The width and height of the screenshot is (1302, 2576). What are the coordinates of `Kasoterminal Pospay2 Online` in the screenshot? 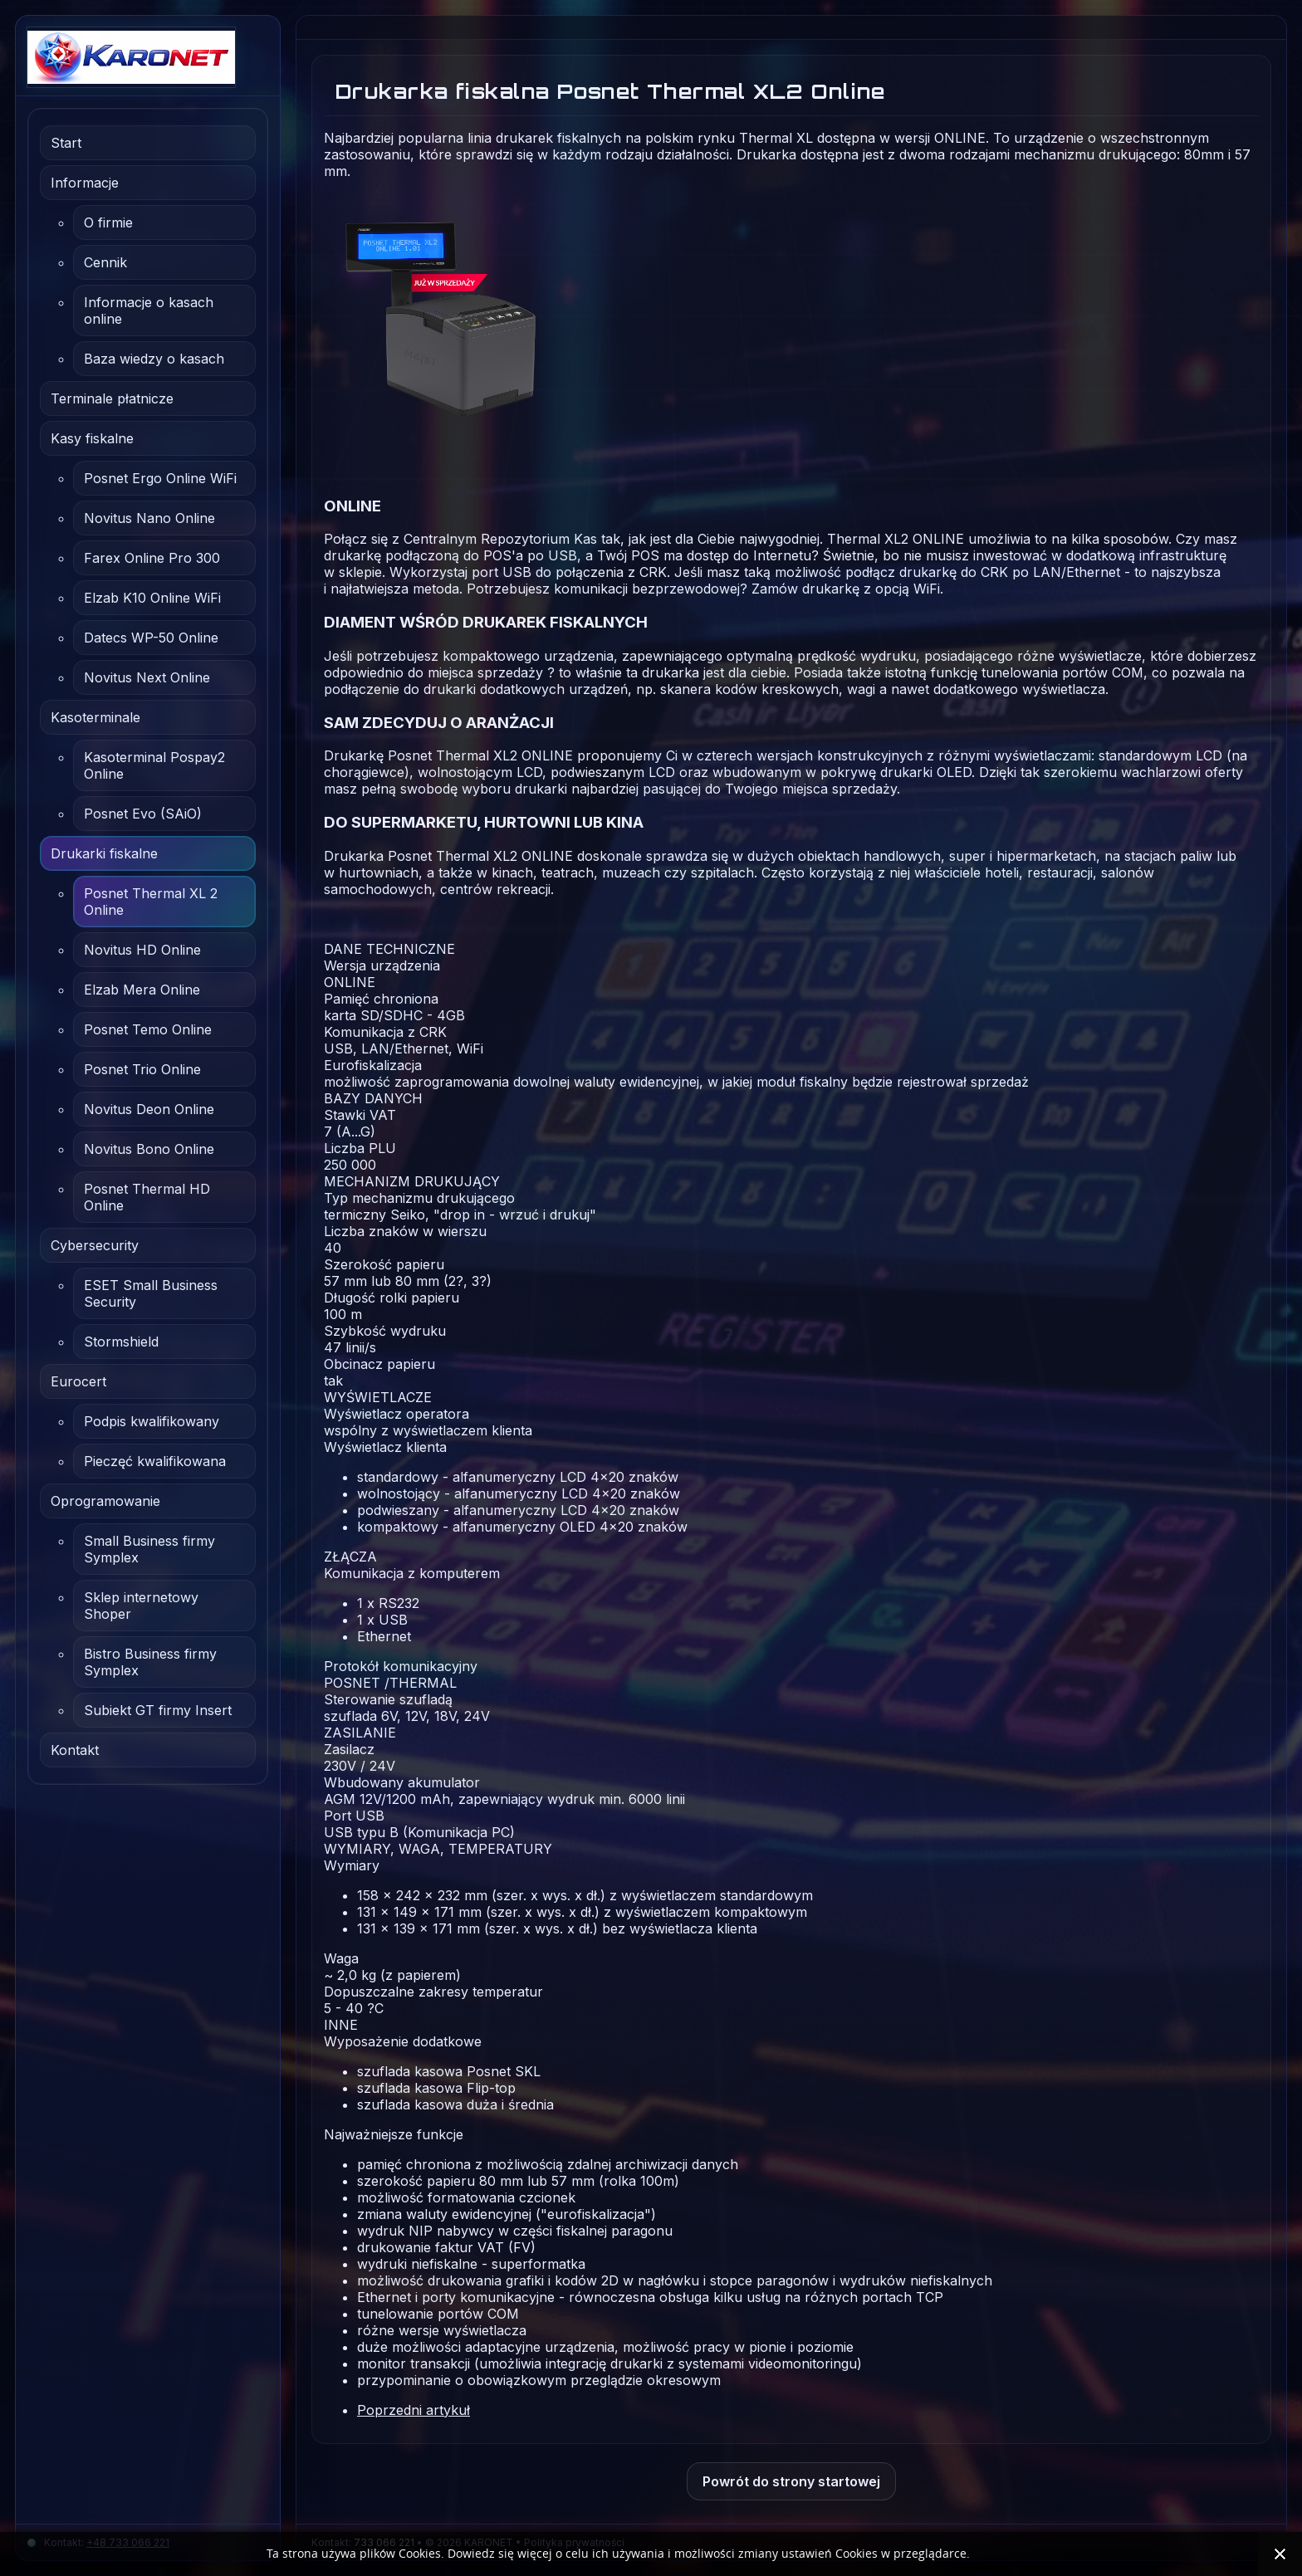 It's located at (154, 765).